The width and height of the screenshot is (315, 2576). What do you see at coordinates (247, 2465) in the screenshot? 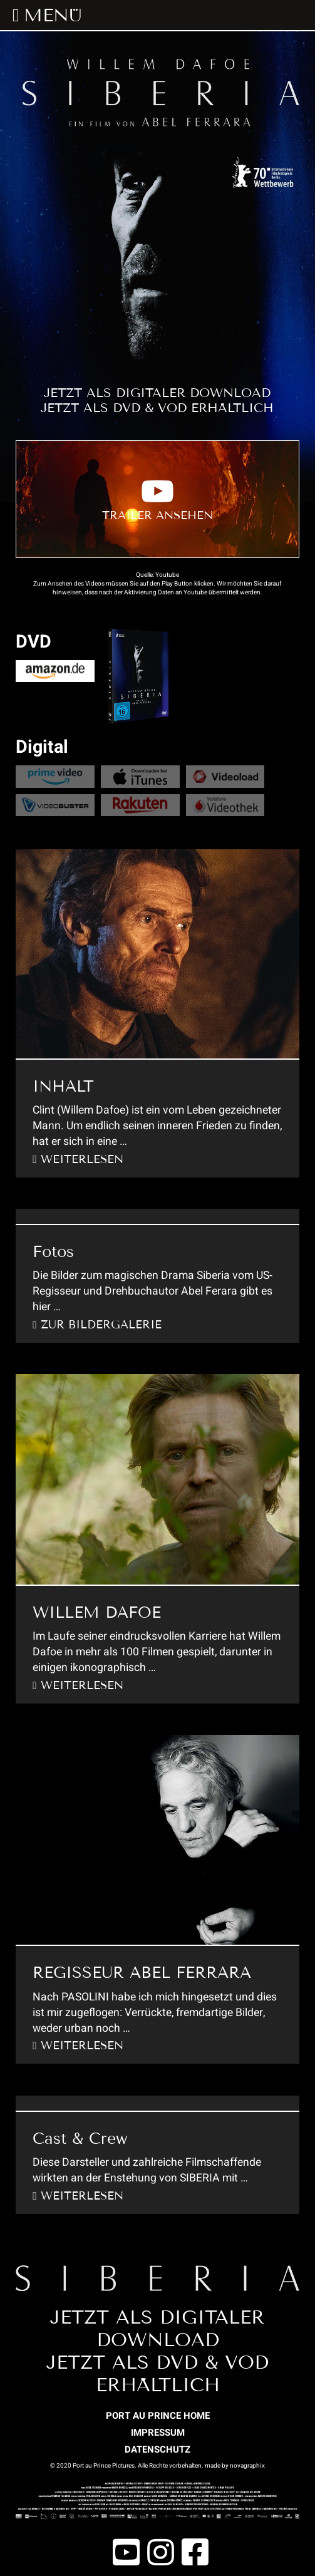
I see `novagraphix` at bounding box center [247, 2465].